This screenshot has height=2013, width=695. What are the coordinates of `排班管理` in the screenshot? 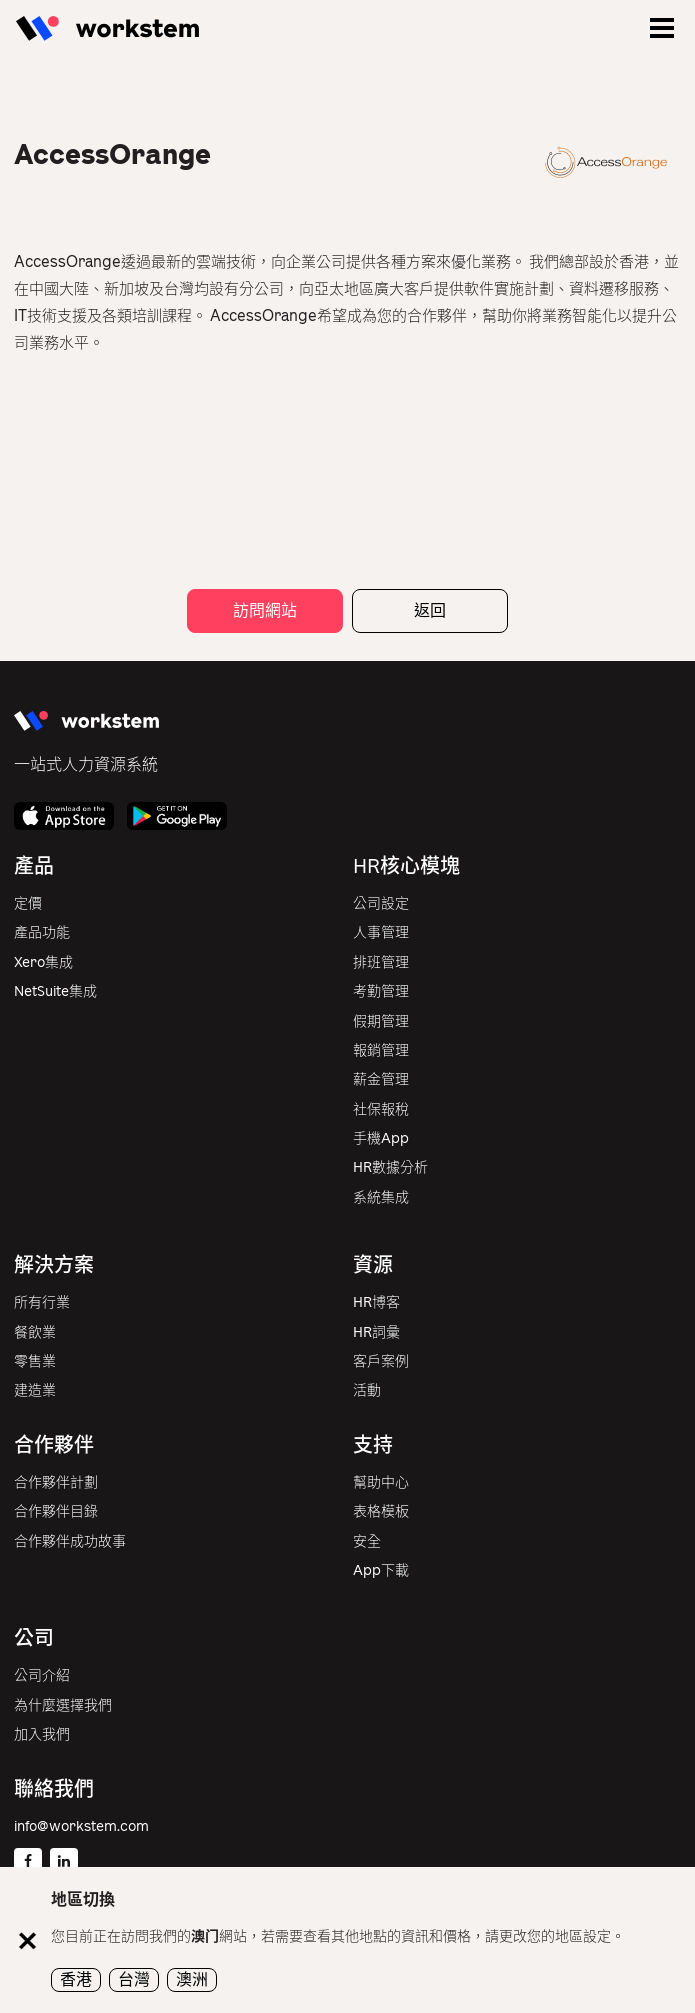 It's located at (381, 962).